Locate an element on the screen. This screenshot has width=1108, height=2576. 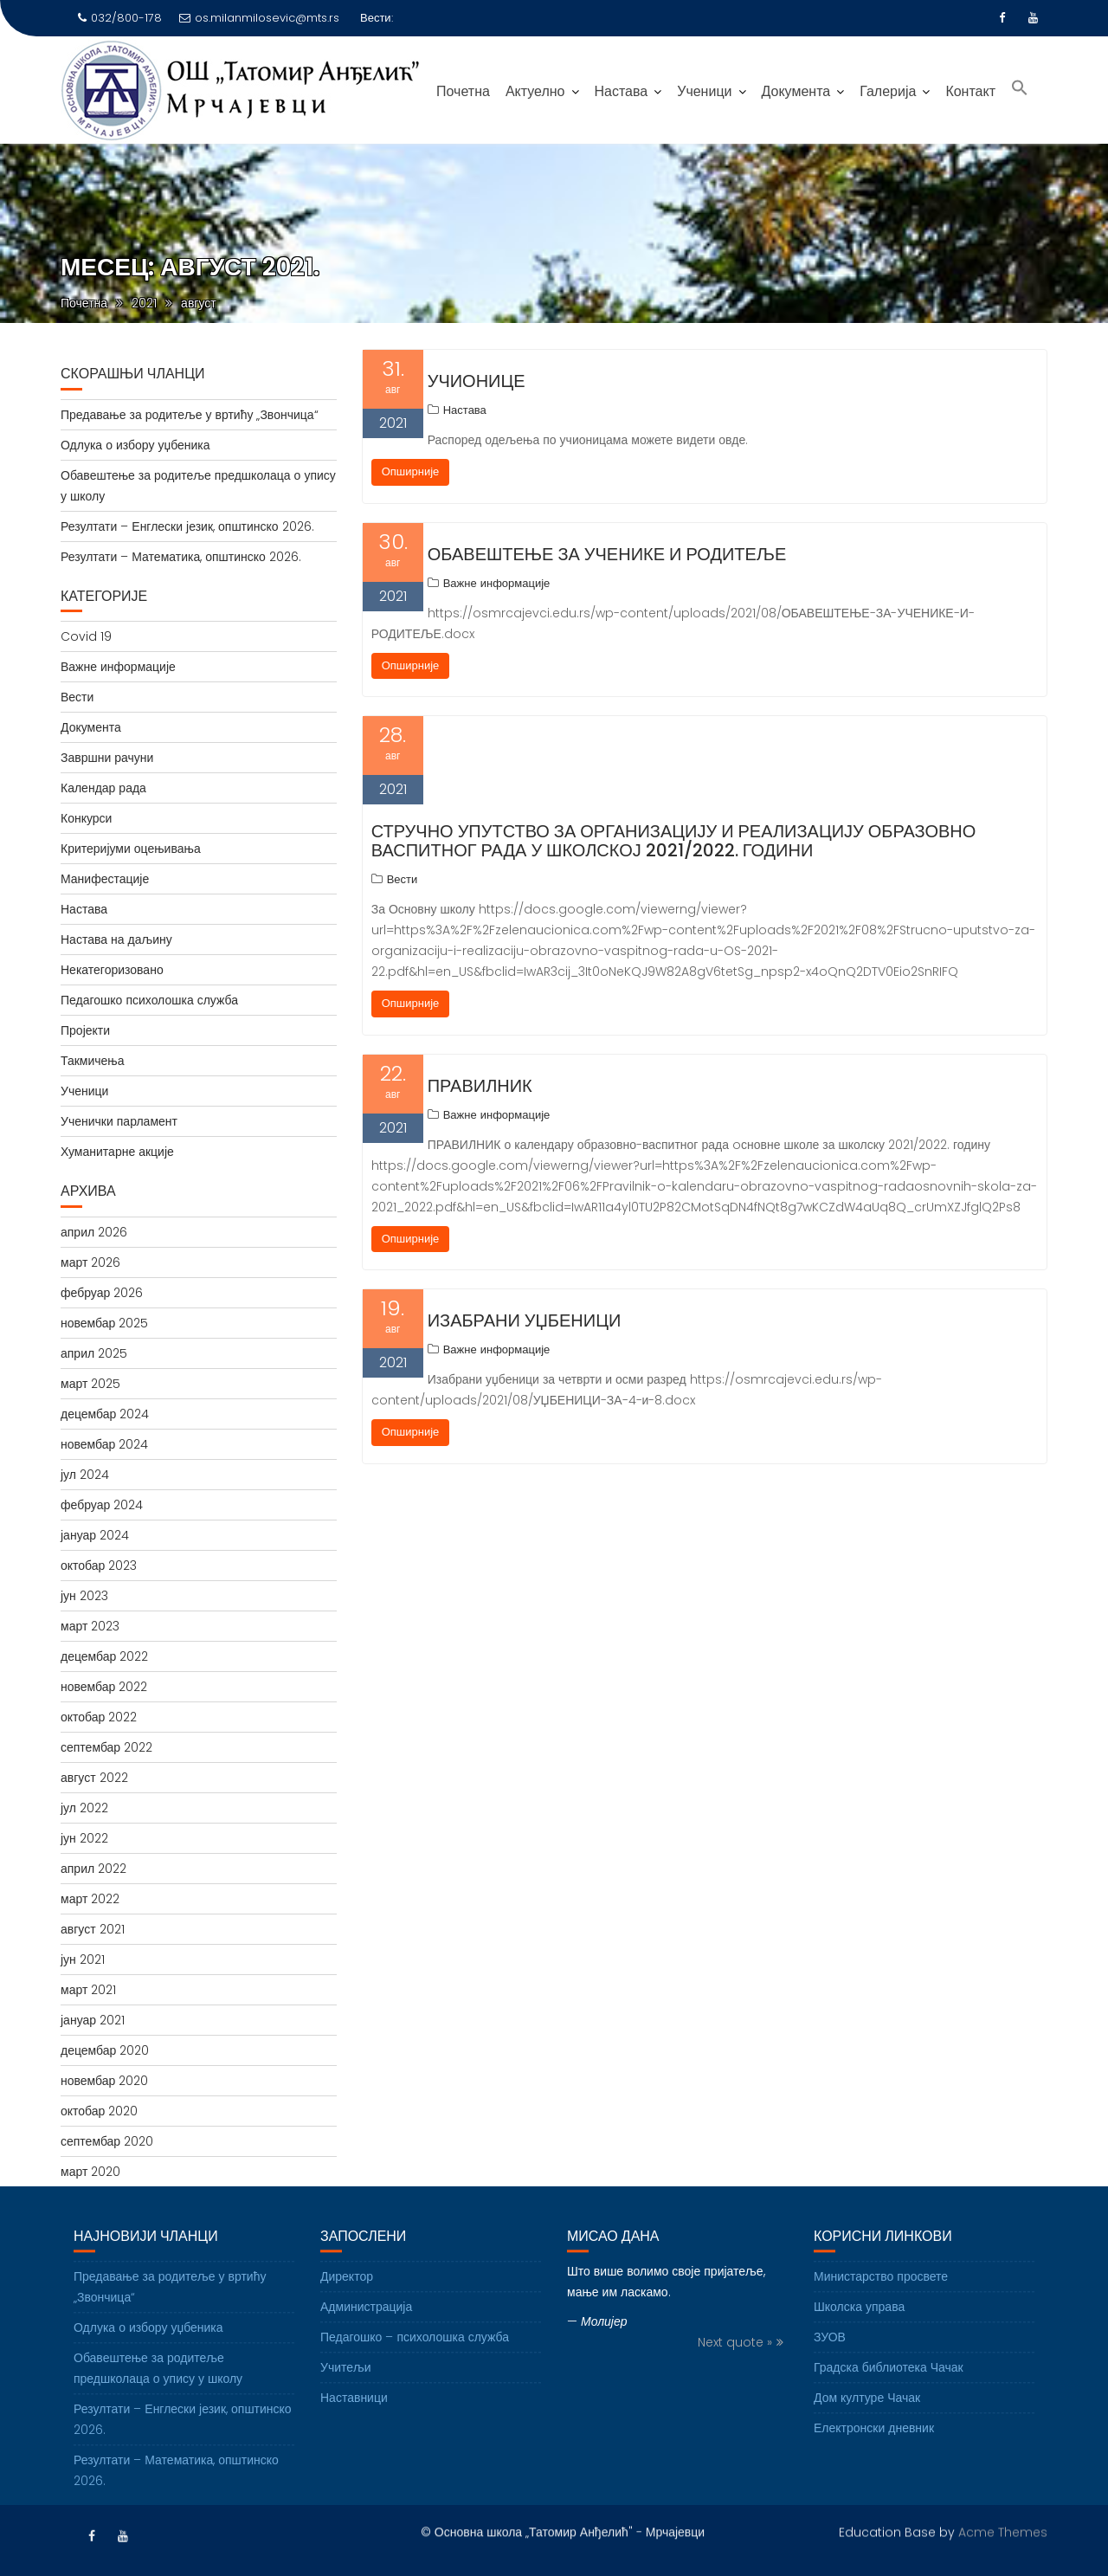
Учитељи is located at coordinates (345, 2396).